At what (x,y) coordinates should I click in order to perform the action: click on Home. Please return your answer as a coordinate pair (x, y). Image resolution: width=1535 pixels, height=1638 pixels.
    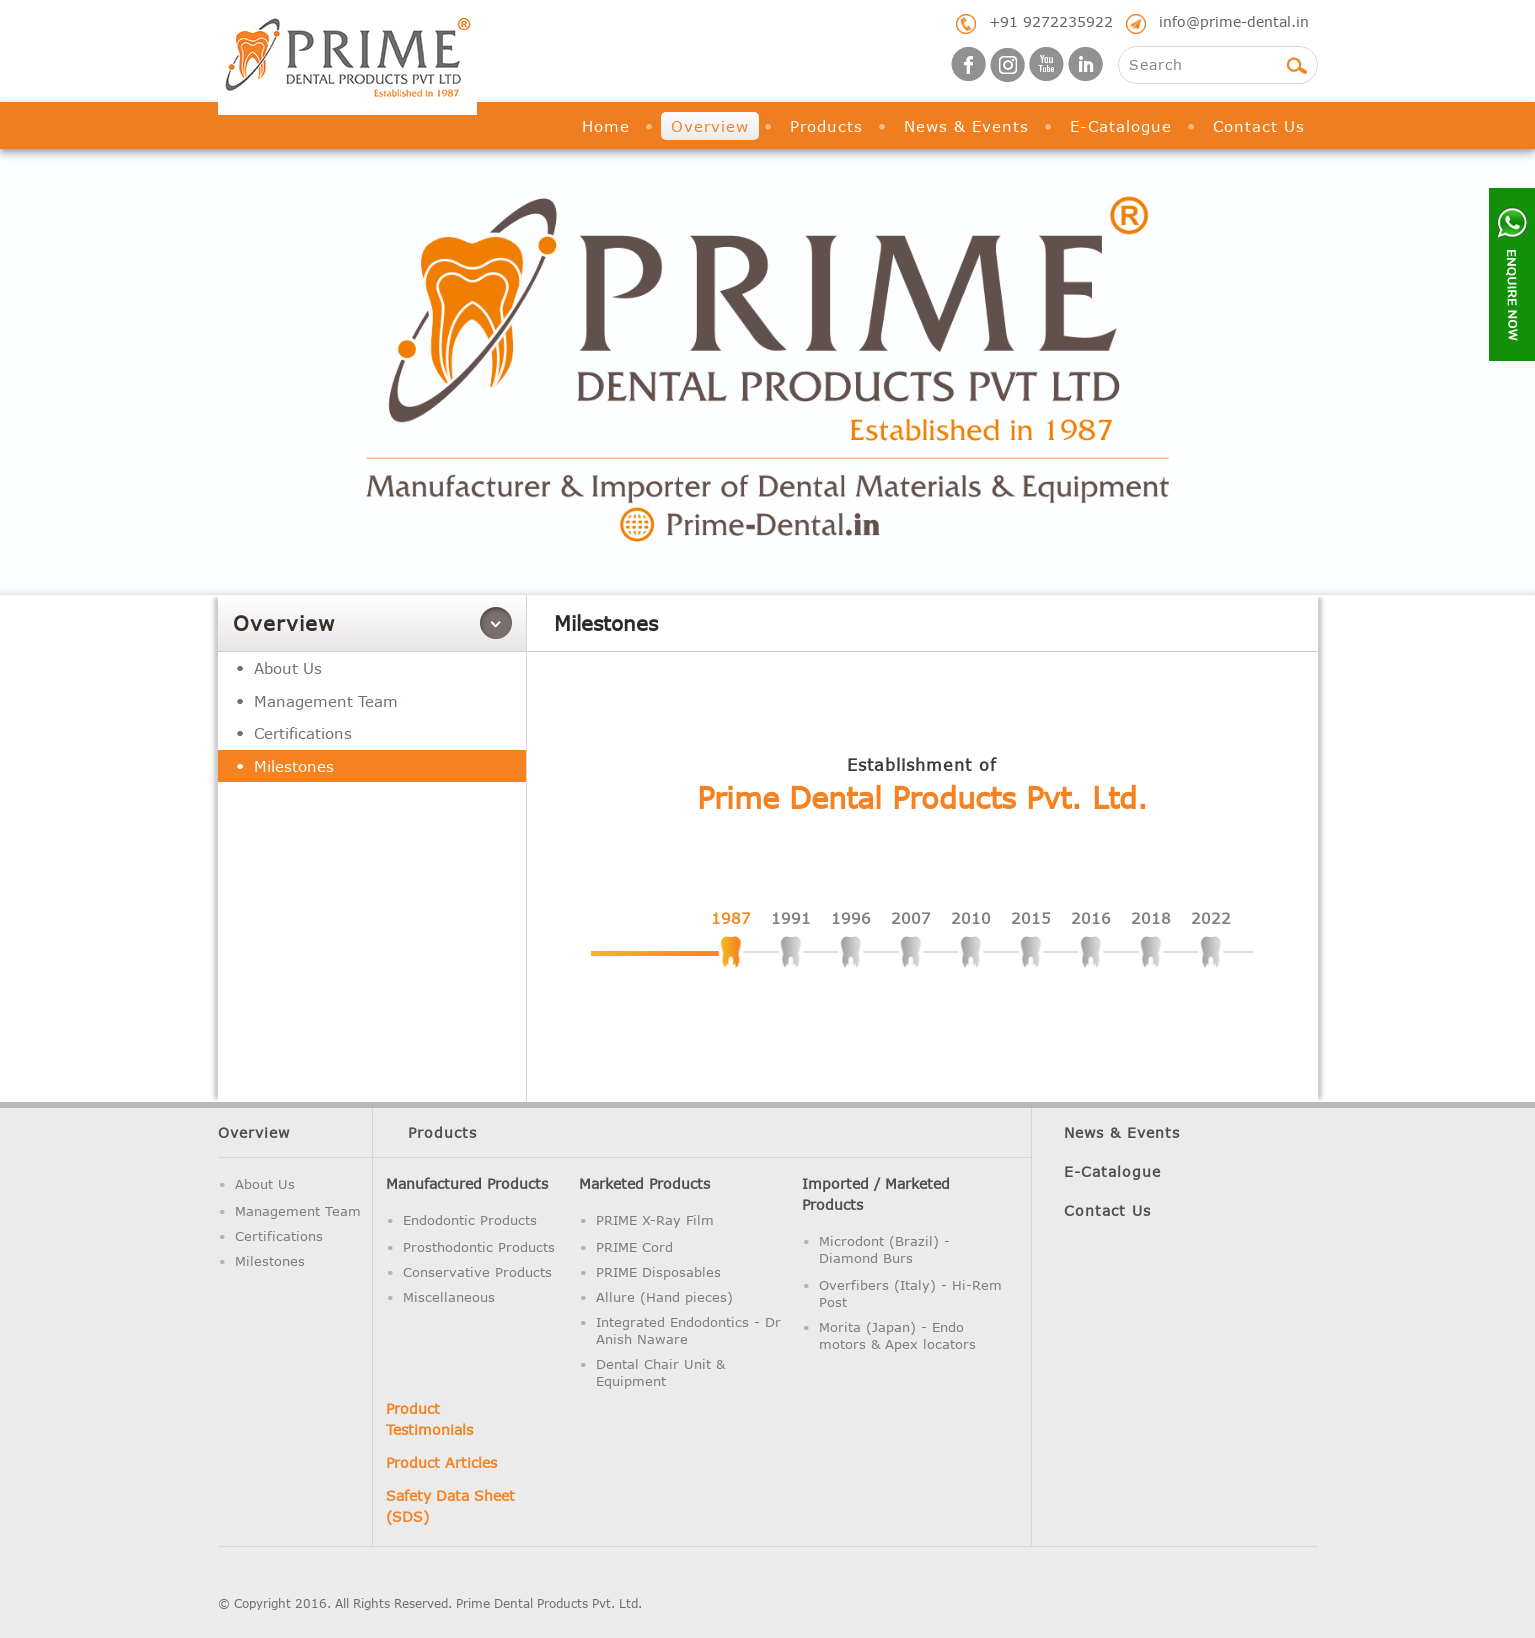
    Looking at the image, I should click on (606, 126).